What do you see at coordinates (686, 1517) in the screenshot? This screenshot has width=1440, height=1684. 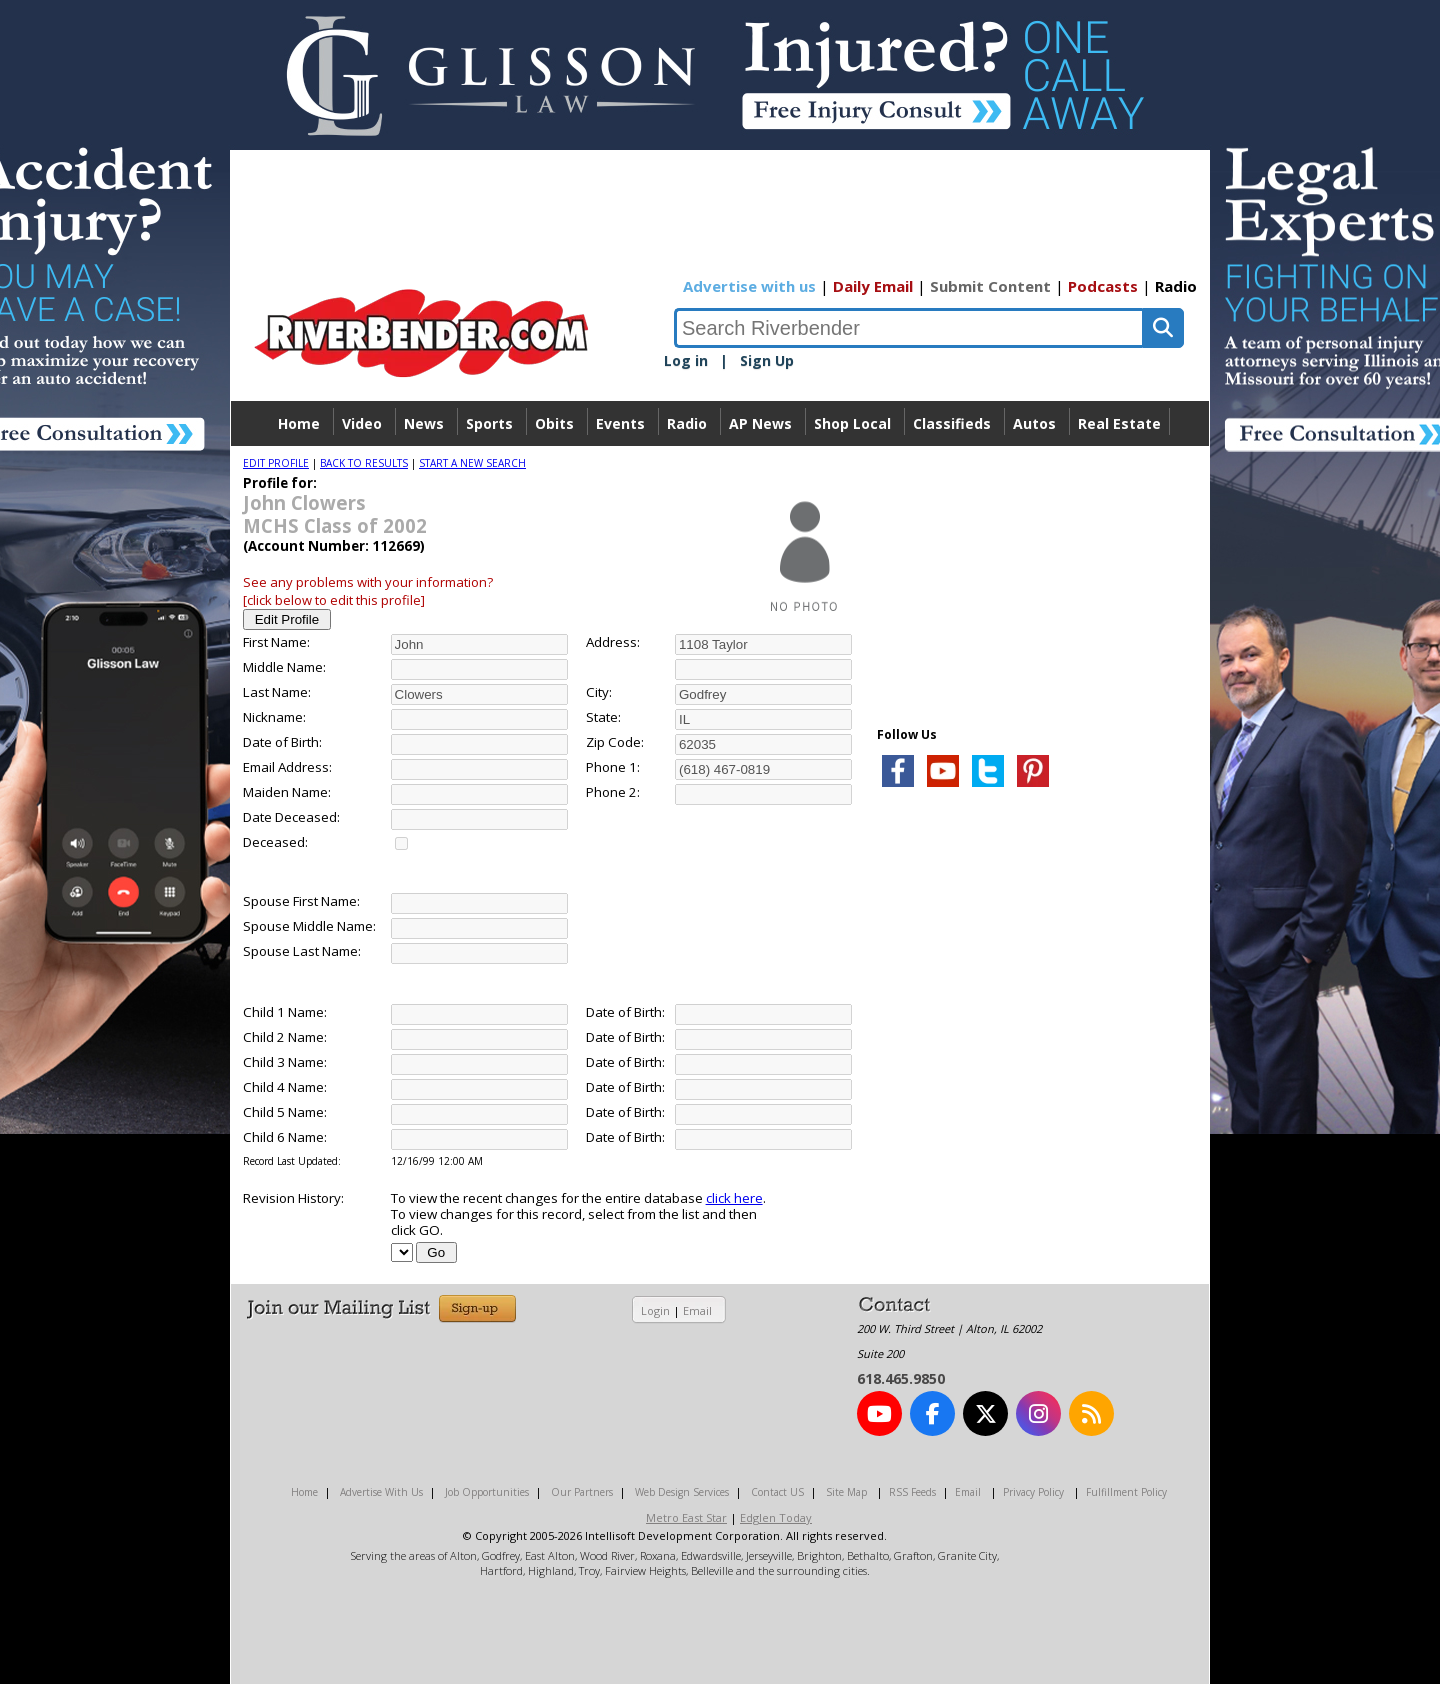 I see `Metro East Star` at bounding box center [686, 1517].